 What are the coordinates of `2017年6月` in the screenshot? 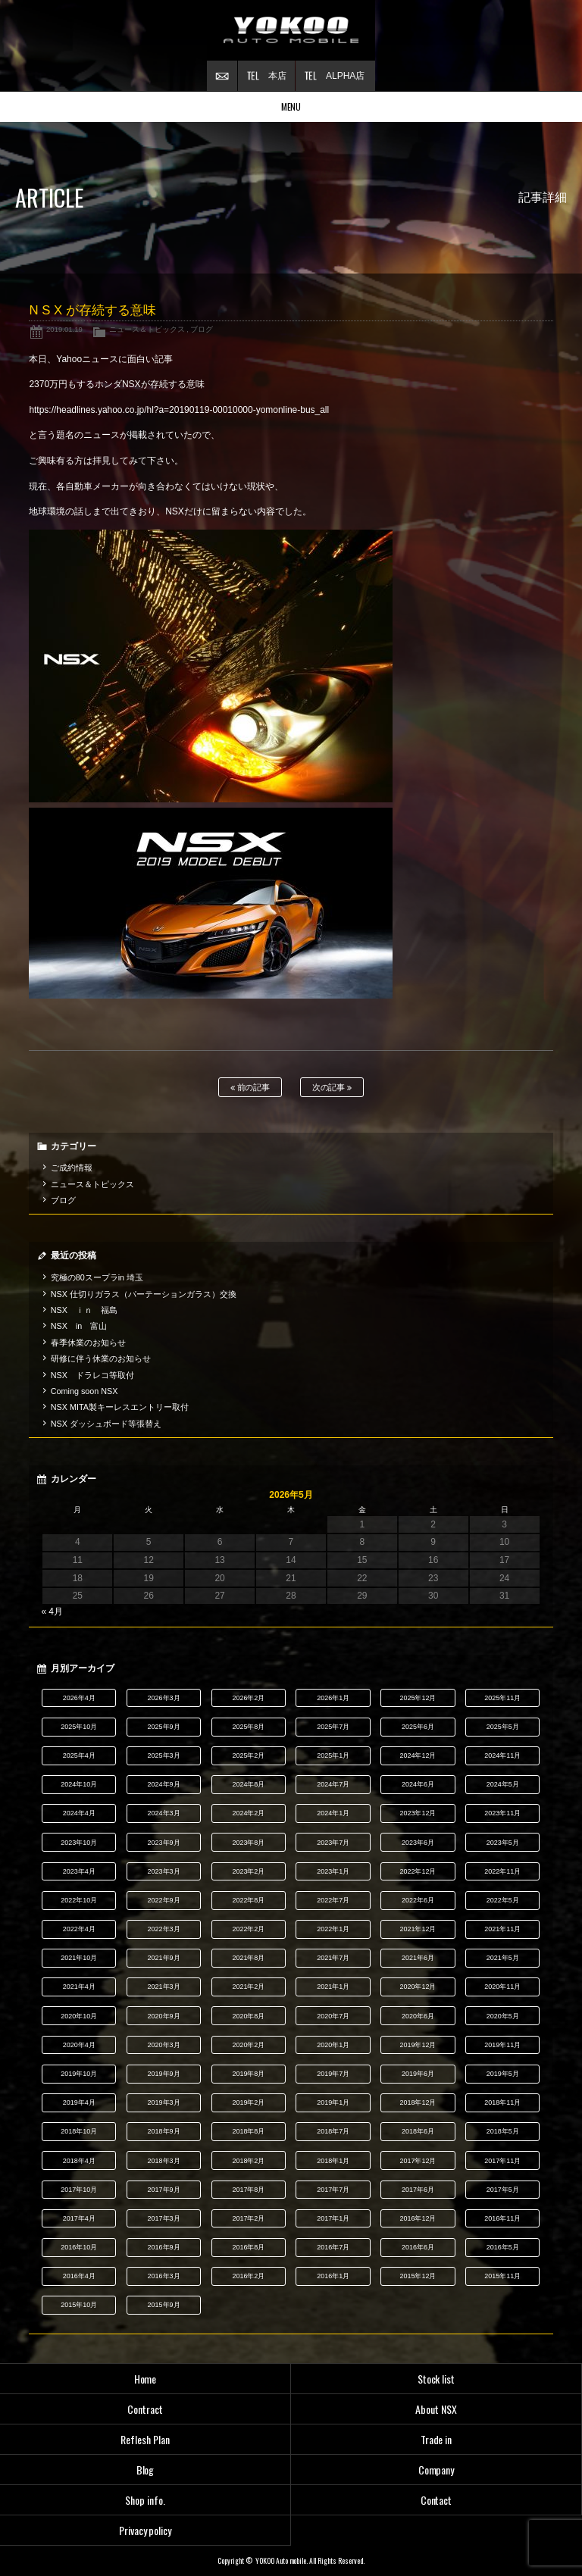 It's located at (418, 2189).